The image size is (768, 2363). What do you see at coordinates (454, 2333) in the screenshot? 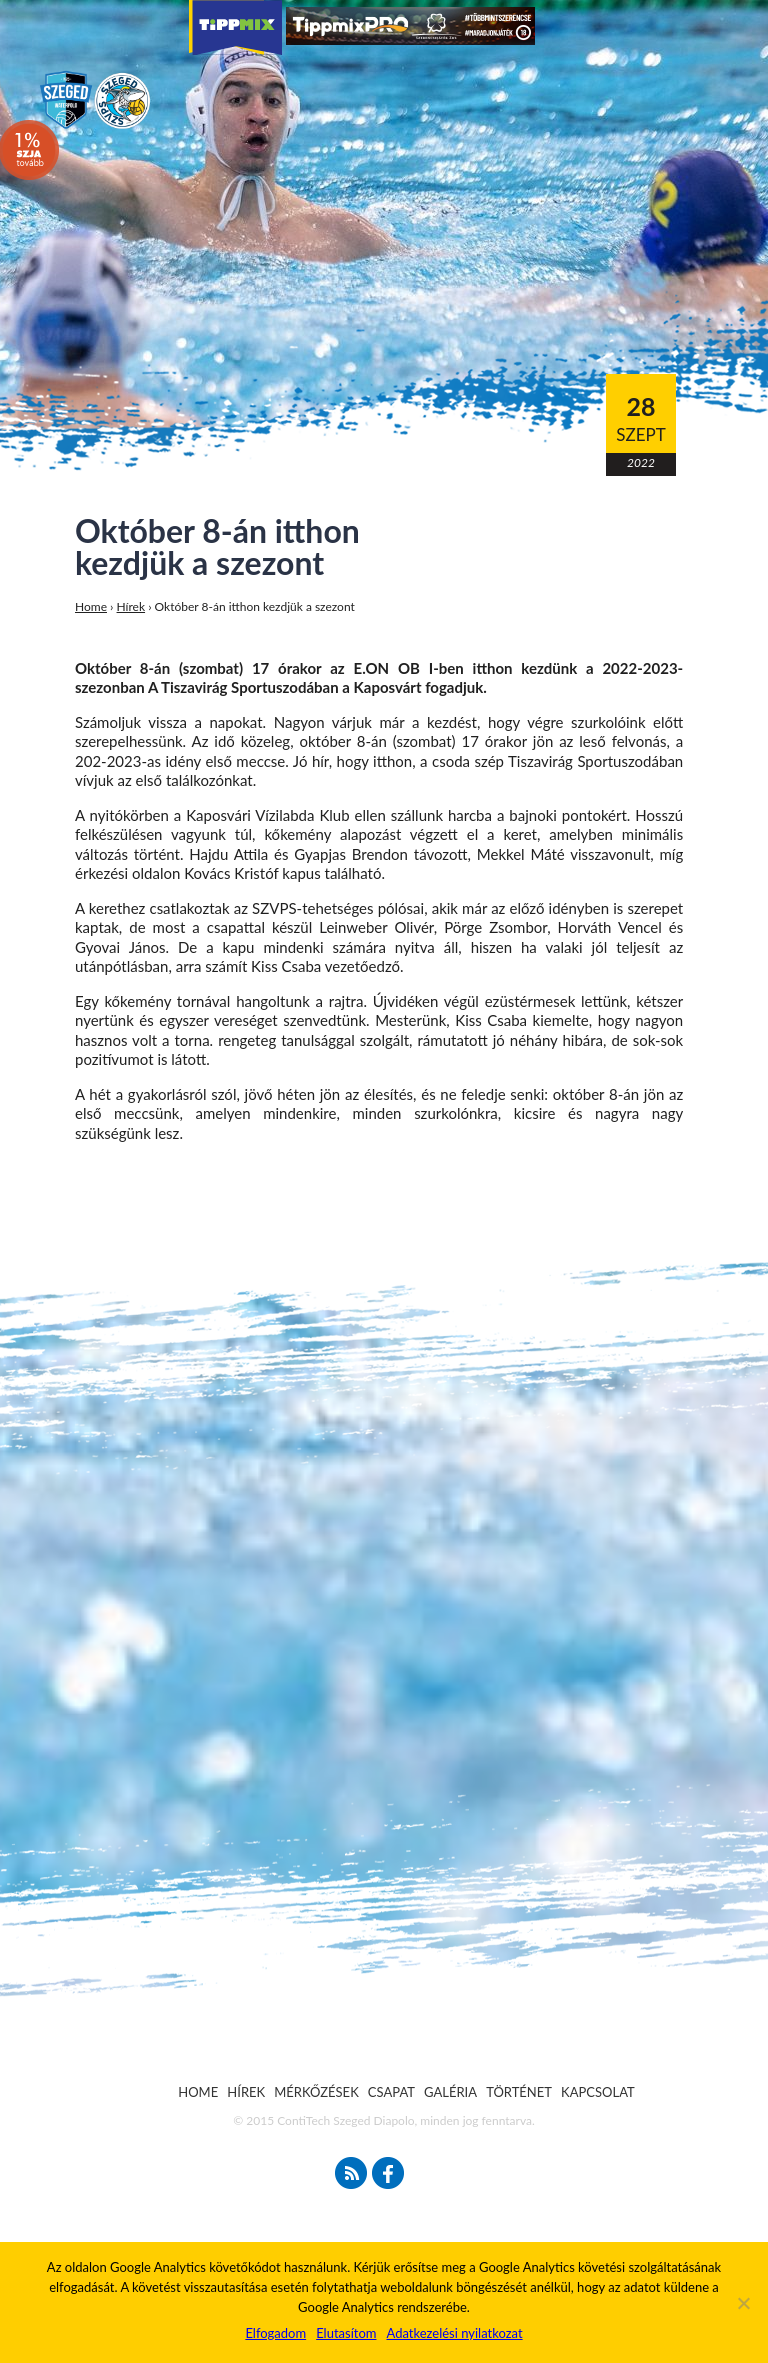
I see `Adatkezelési nyilatkozat` at bounding box center [454, 2333].